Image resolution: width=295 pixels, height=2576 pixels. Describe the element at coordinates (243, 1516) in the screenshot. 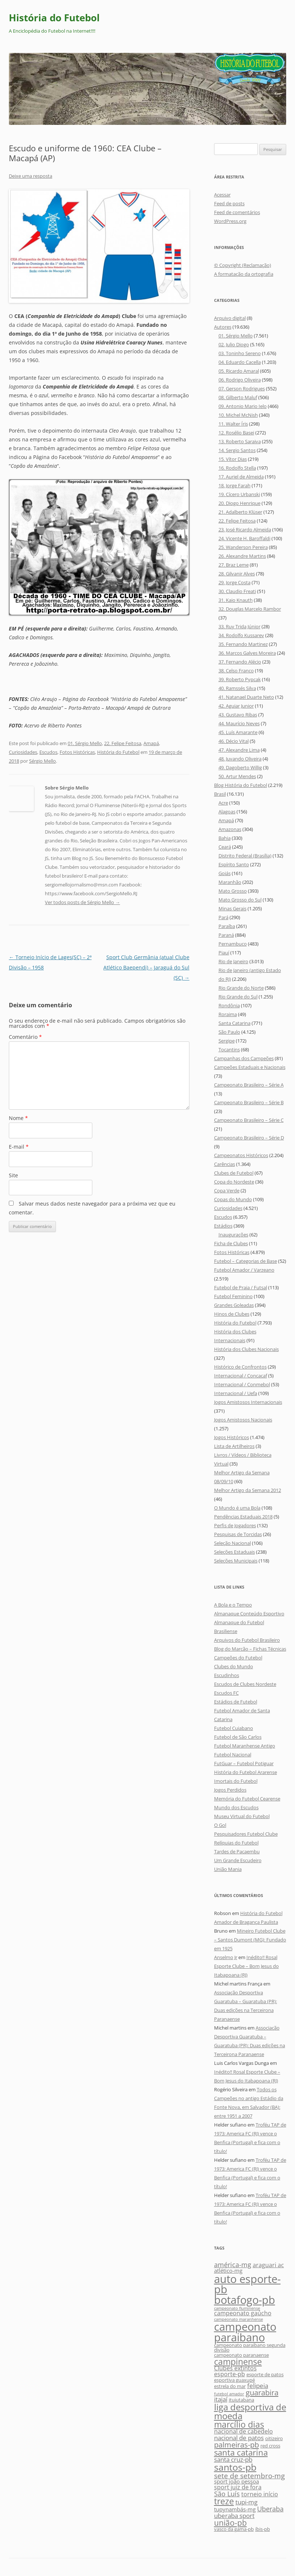

I see `Pendências Estaduais 2018` at that location.